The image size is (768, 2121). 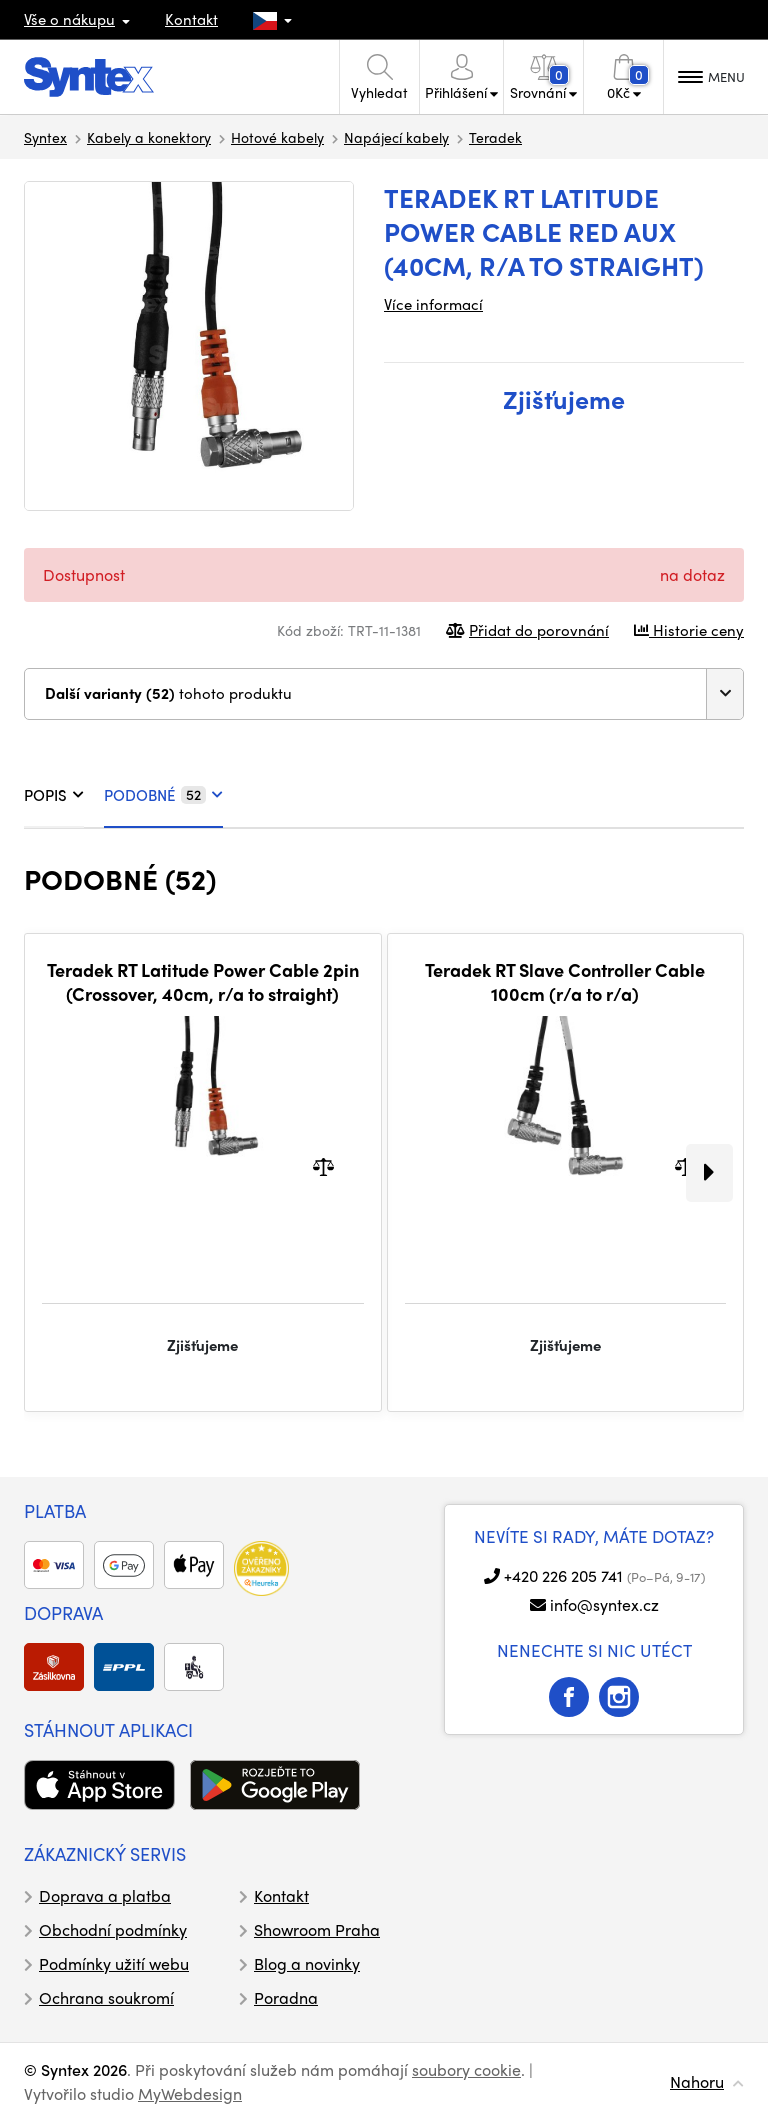 I want to click on soubory cookie, so click(x=466, y=2069).